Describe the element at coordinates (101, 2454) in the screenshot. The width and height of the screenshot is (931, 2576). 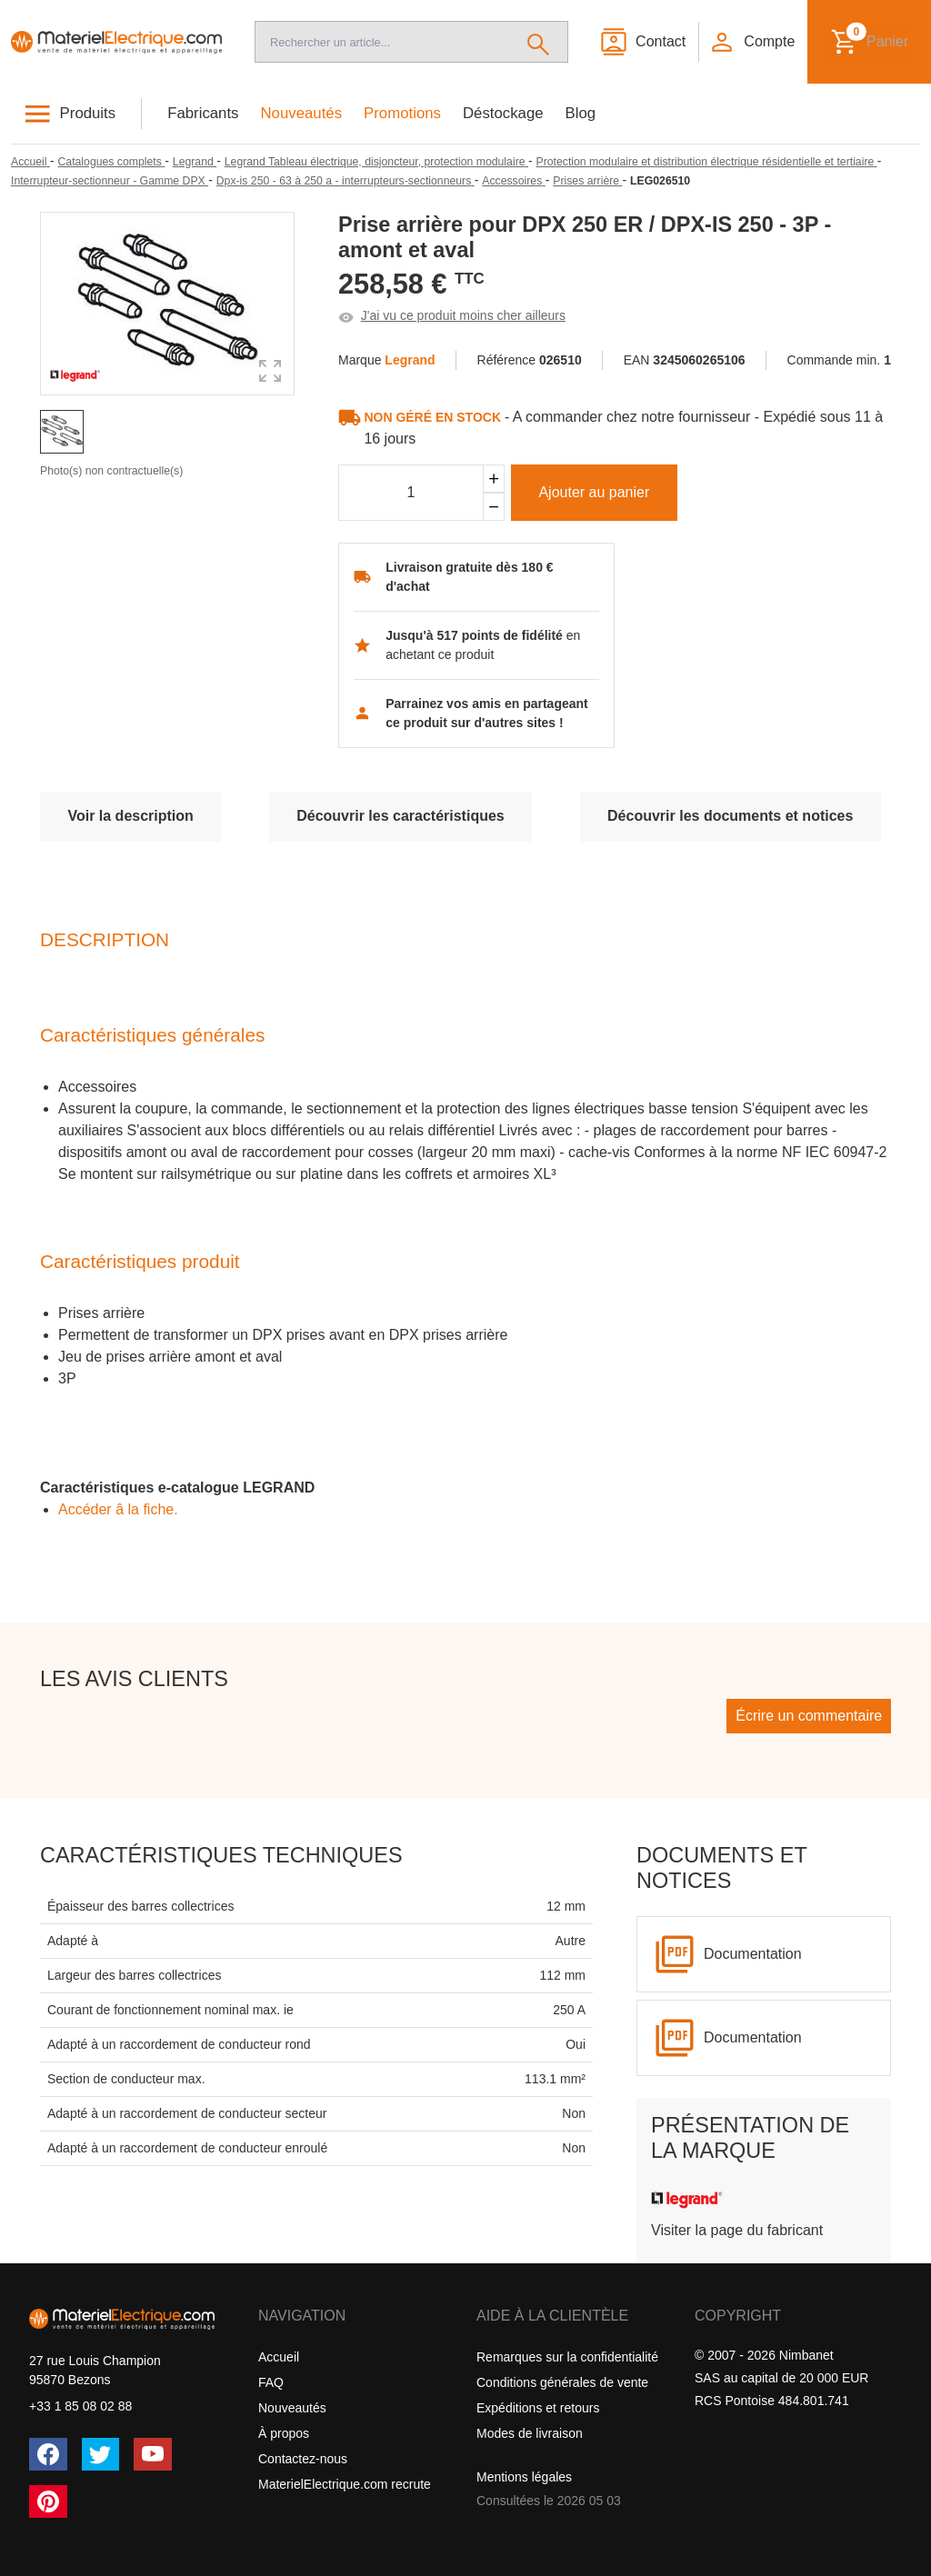
I see `[Twitter (X)]` at that location.